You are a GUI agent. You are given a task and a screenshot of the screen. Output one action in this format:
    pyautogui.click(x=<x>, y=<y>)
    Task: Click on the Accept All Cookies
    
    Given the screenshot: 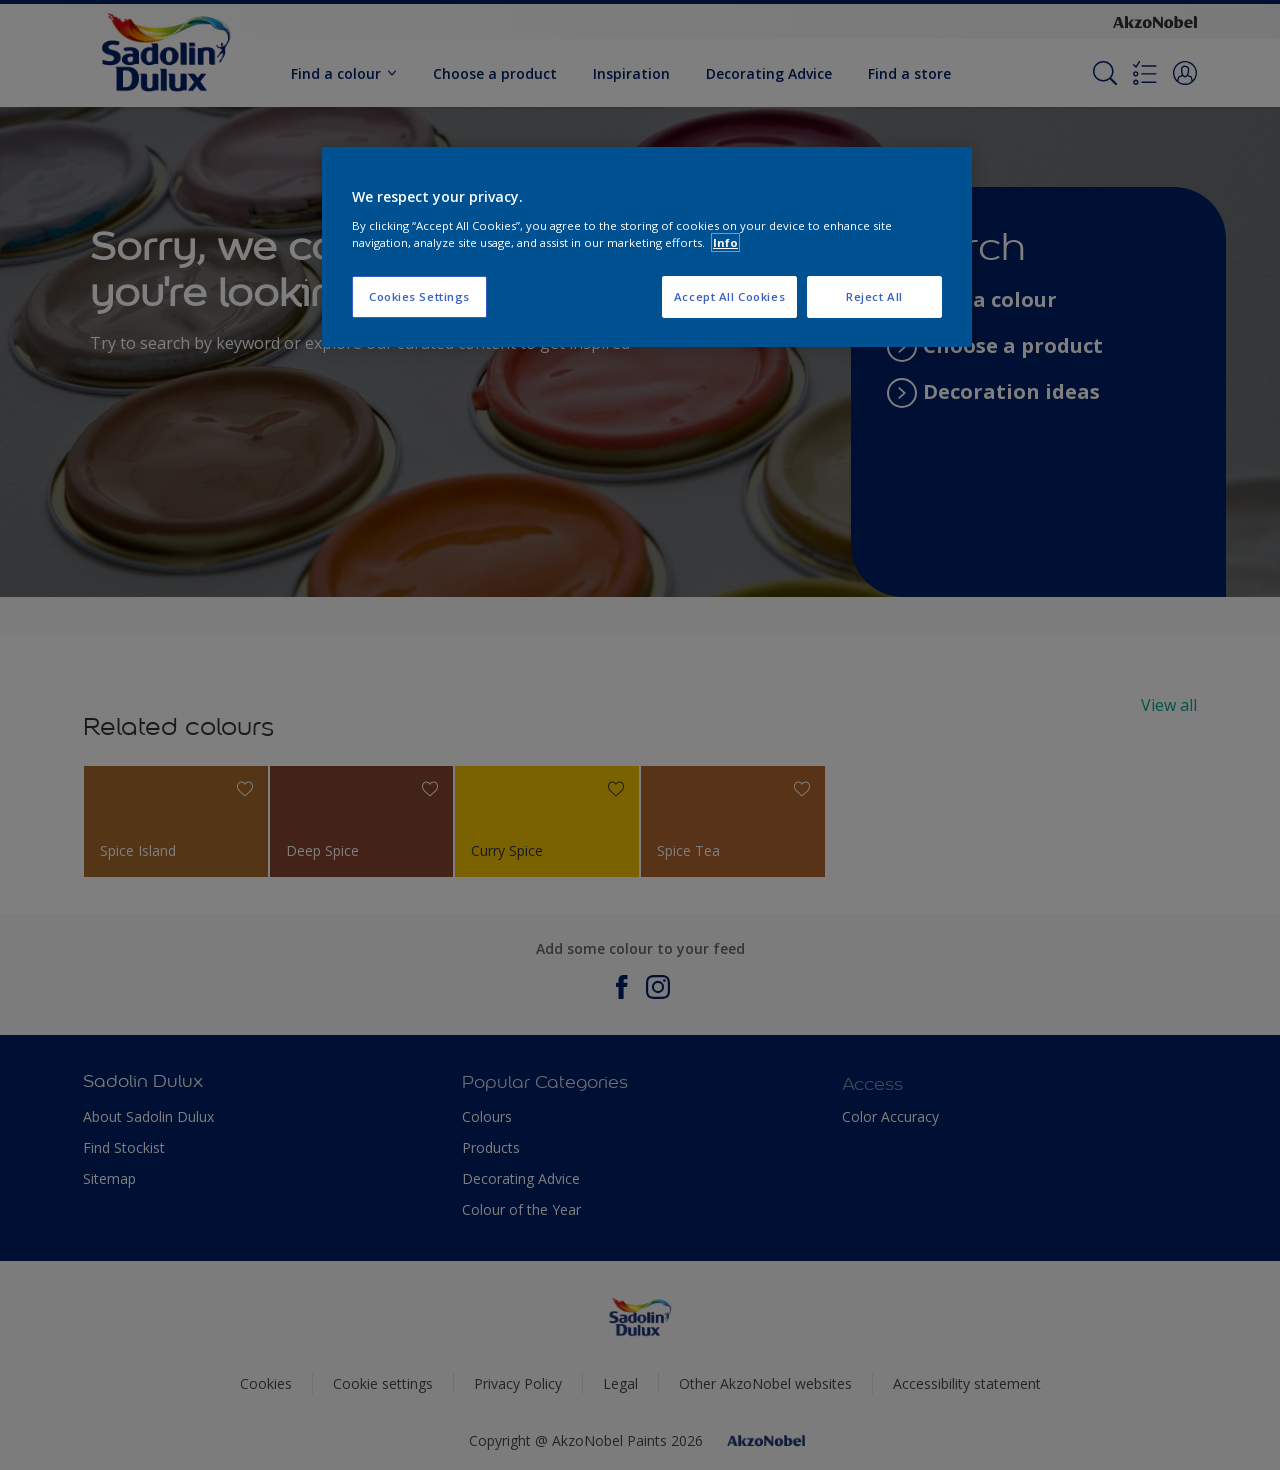 What is the action you would take?
    pyautogui.click(x=729, y=296)
    